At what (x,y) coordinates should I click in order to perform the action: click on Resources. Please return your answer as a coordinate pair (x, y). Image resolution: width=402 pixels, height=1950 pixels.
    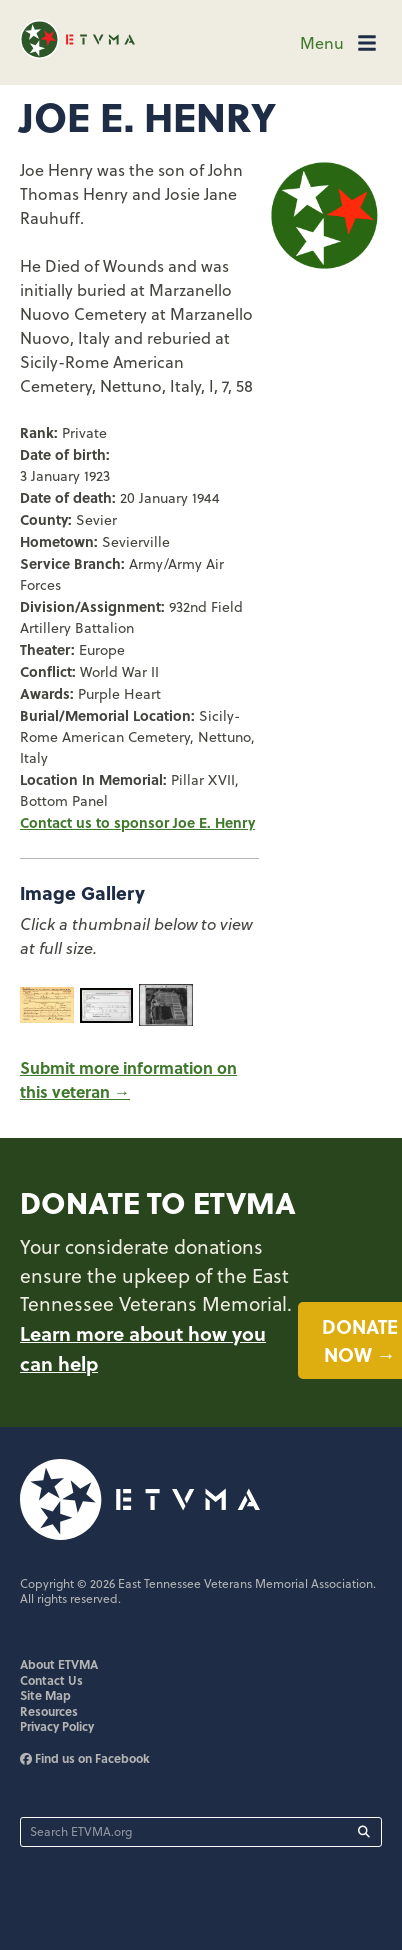
    Looking at the image, I should click on (49, 1711).